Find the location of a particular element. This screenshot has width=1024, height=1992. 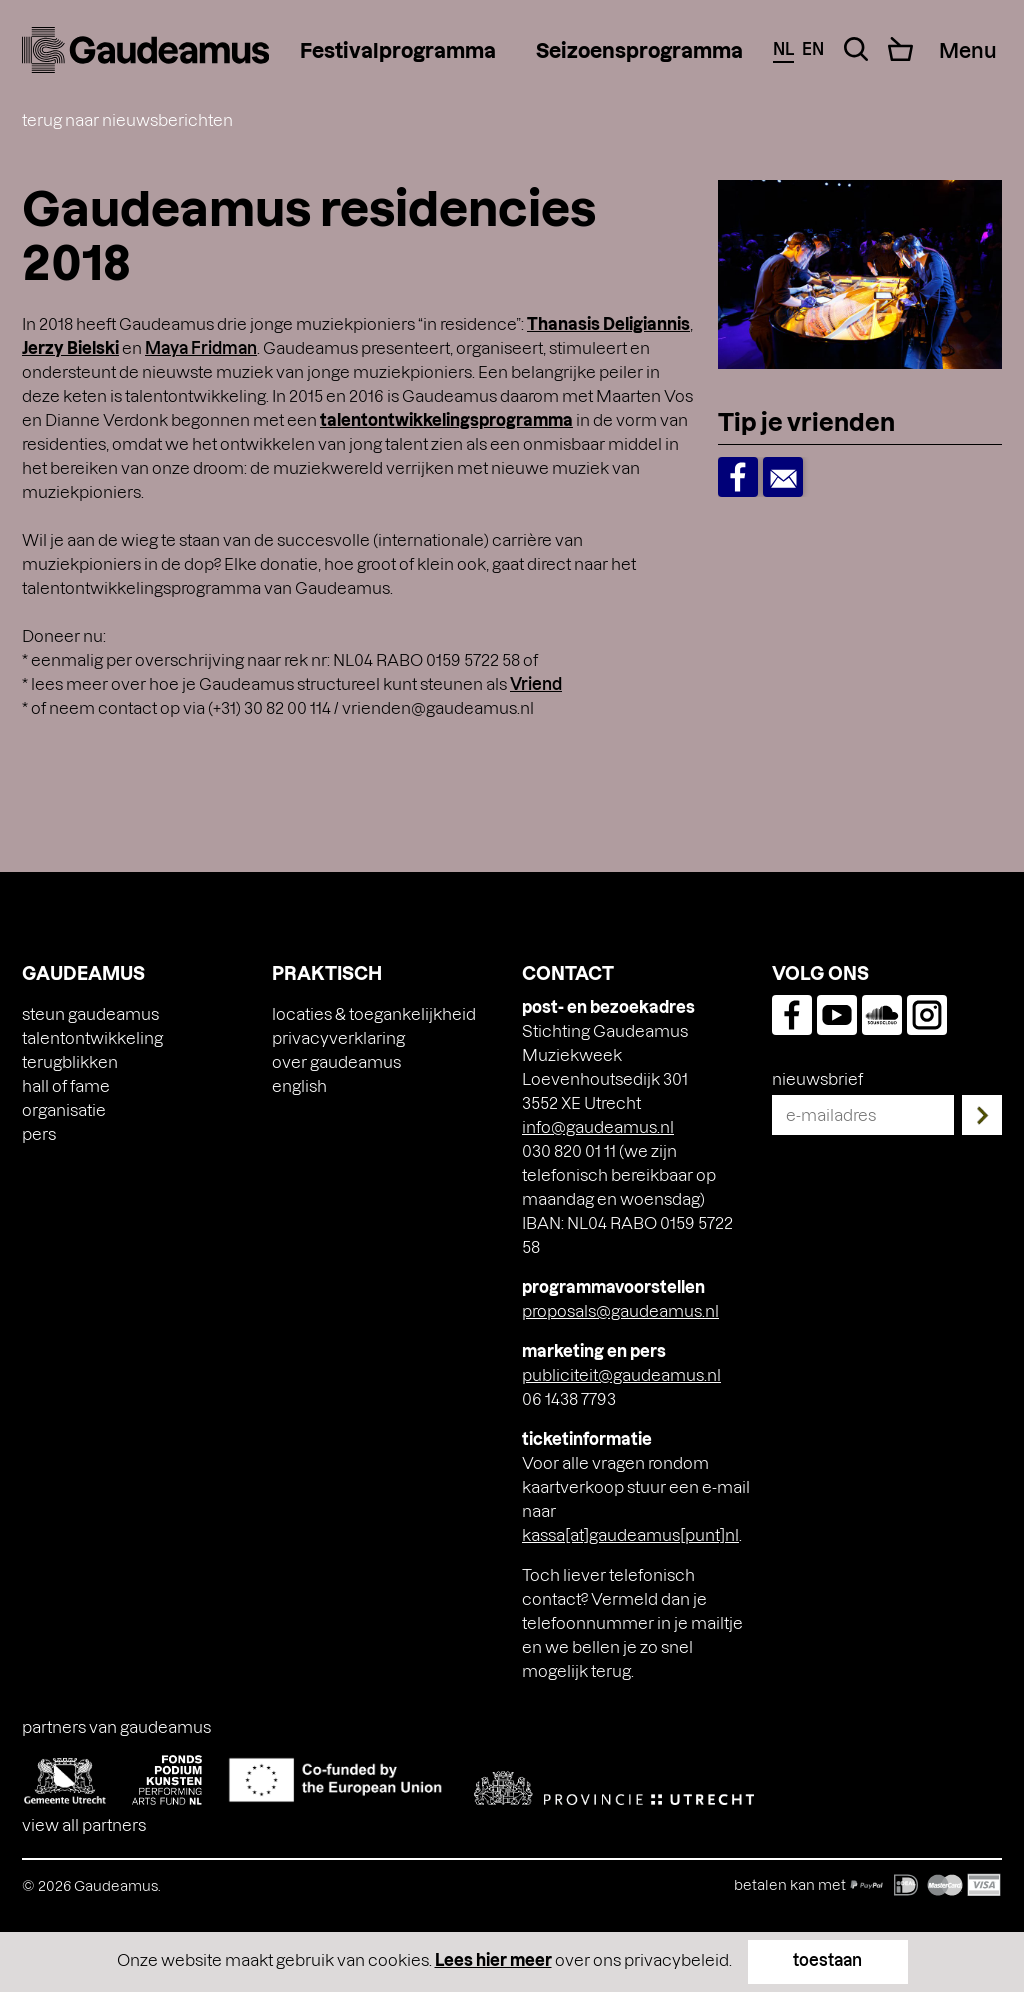

Hall of Fame is located at coordinates (66, 1085).